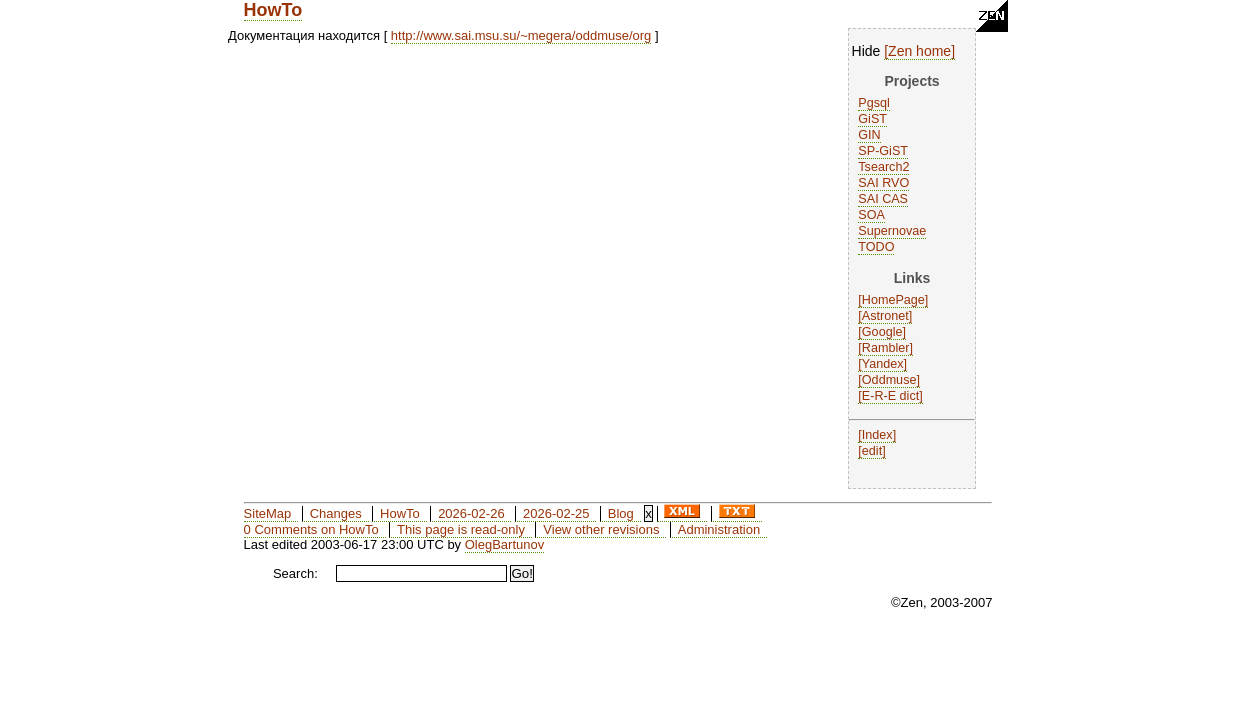  What do you see at coordinates (471, 513) in the screenshot?
I see `2026-02-26` at bounding box center [471, 513].